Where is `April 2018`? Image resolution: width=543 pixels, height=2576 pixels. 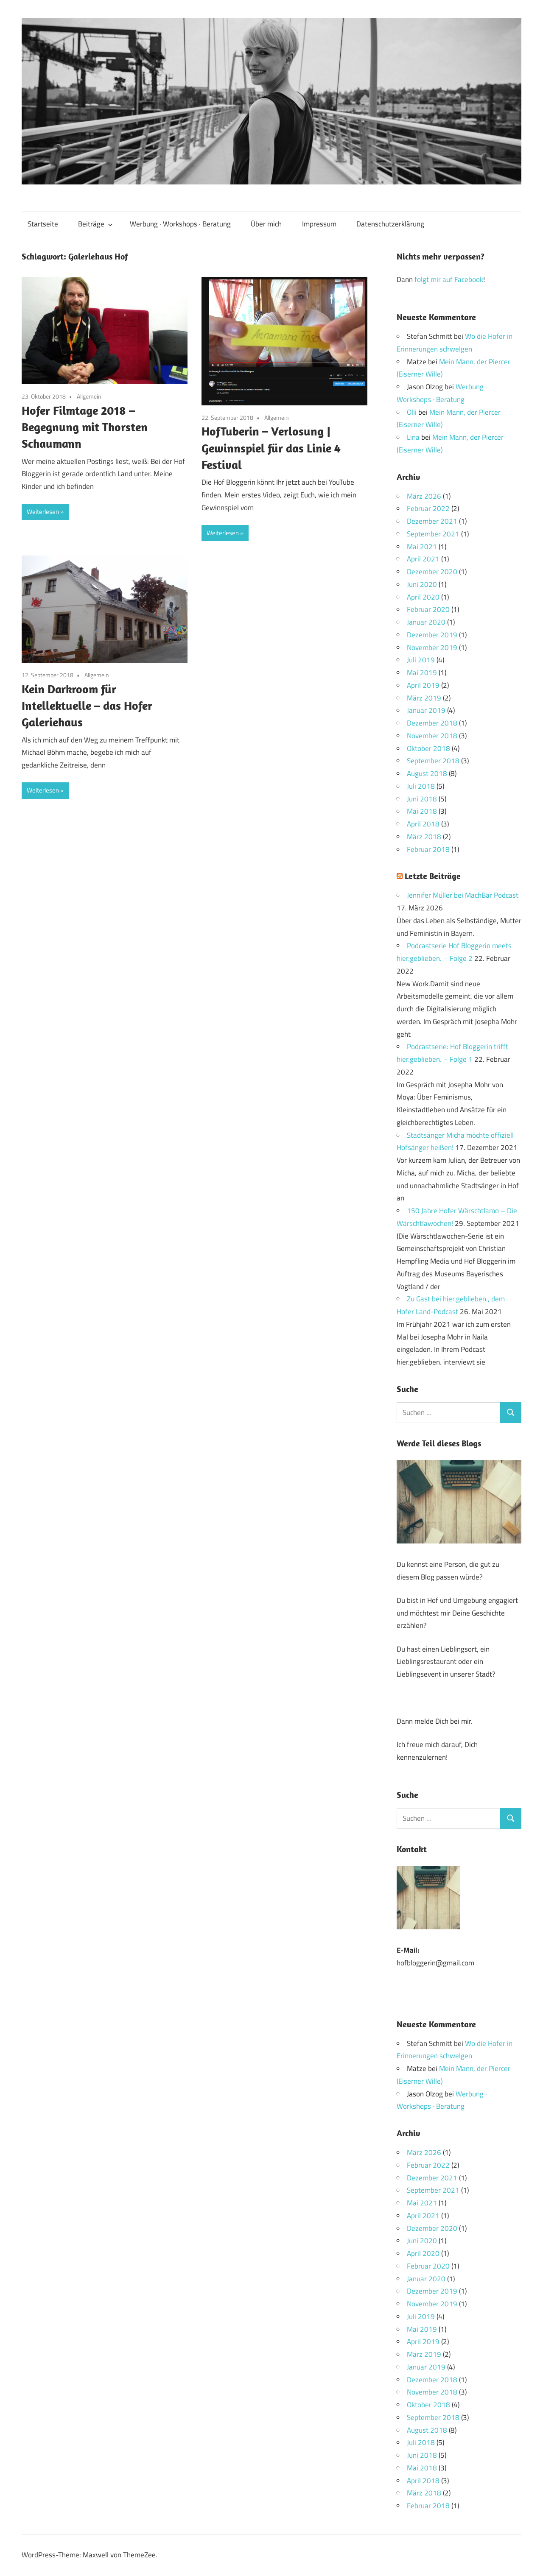
April 2018 is located at coordinates (423, 823).